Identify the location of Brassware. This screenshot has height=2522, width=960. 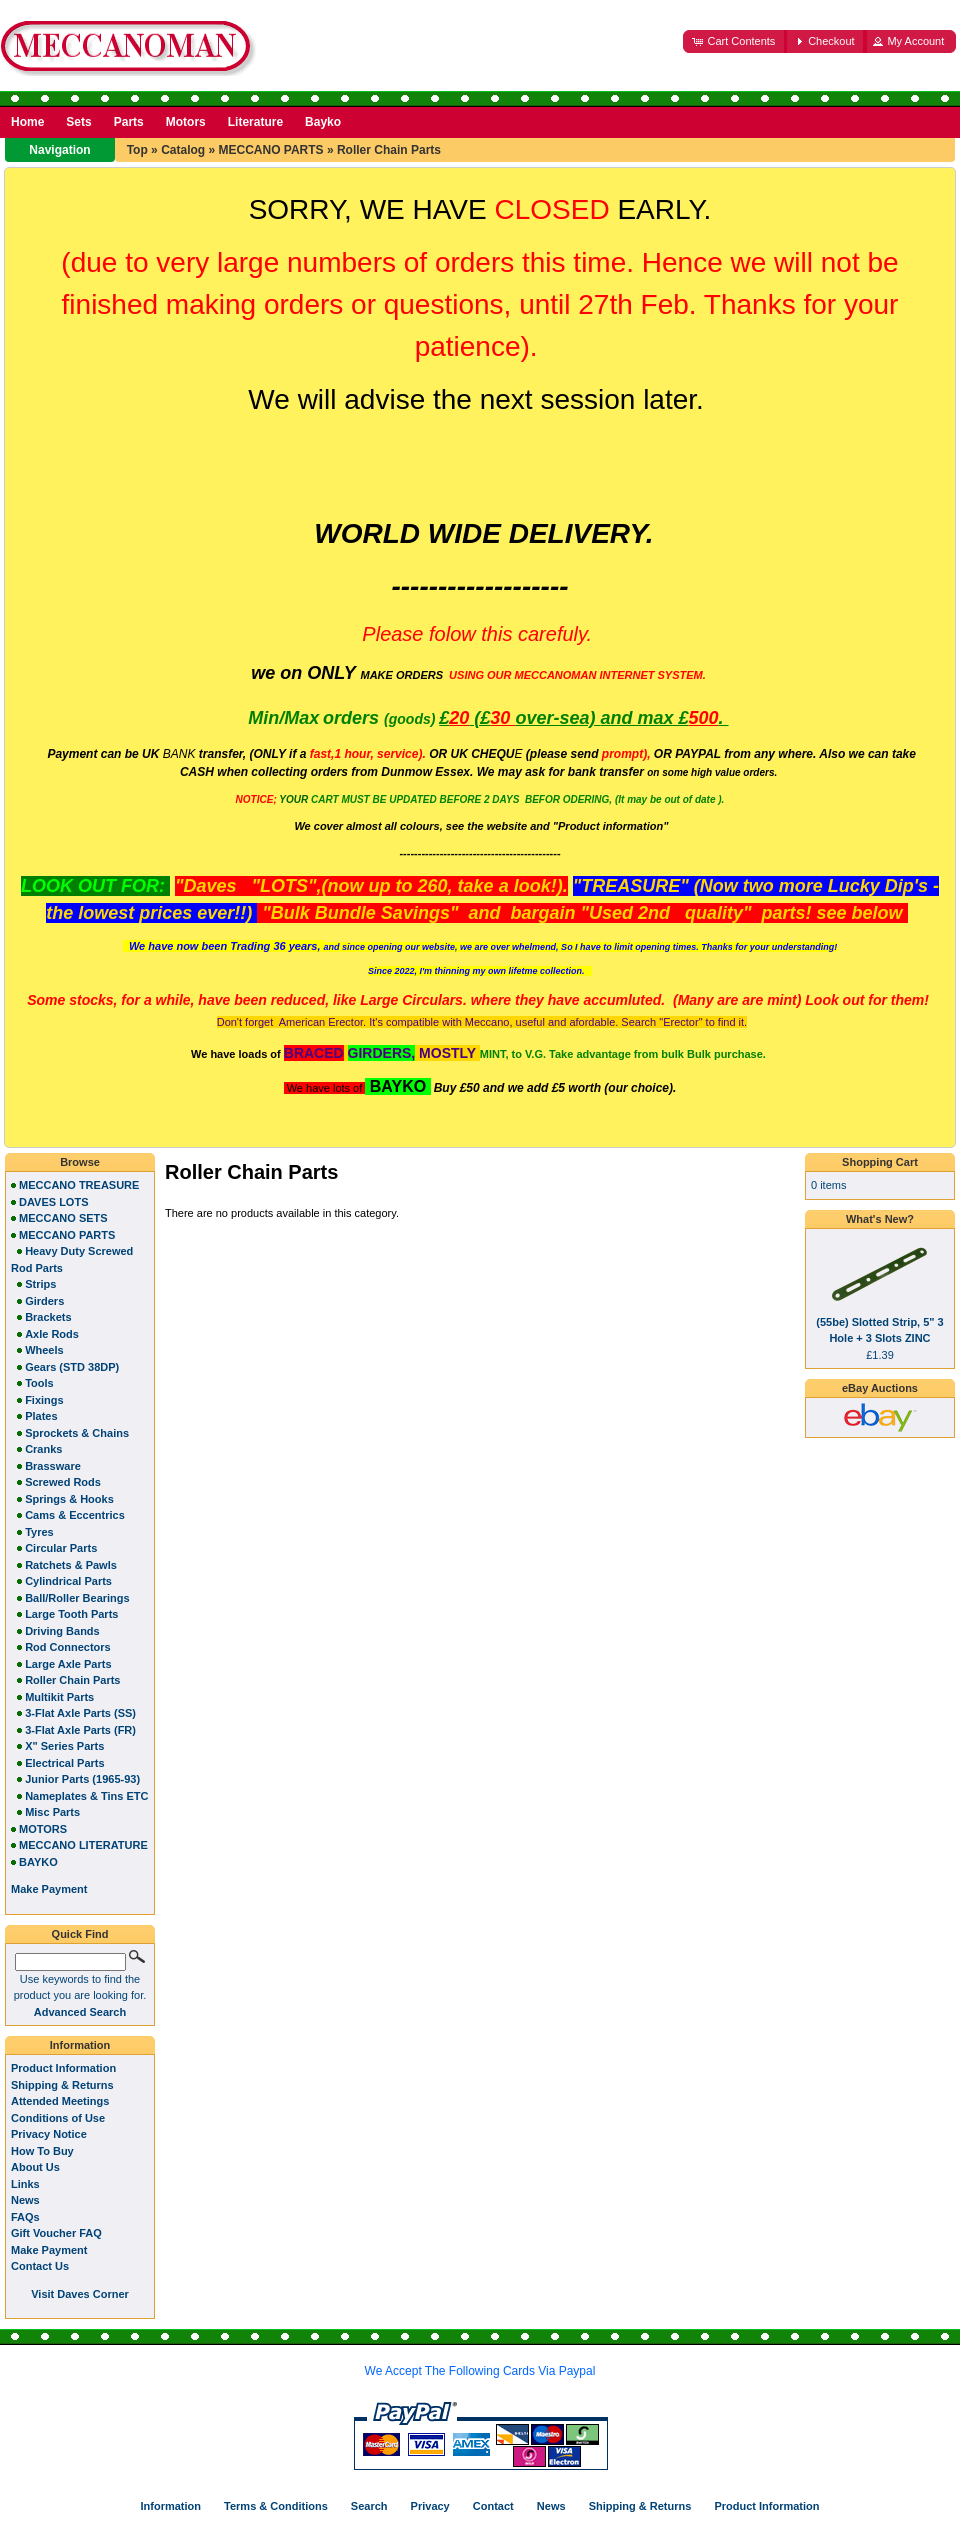
(53, 1466).